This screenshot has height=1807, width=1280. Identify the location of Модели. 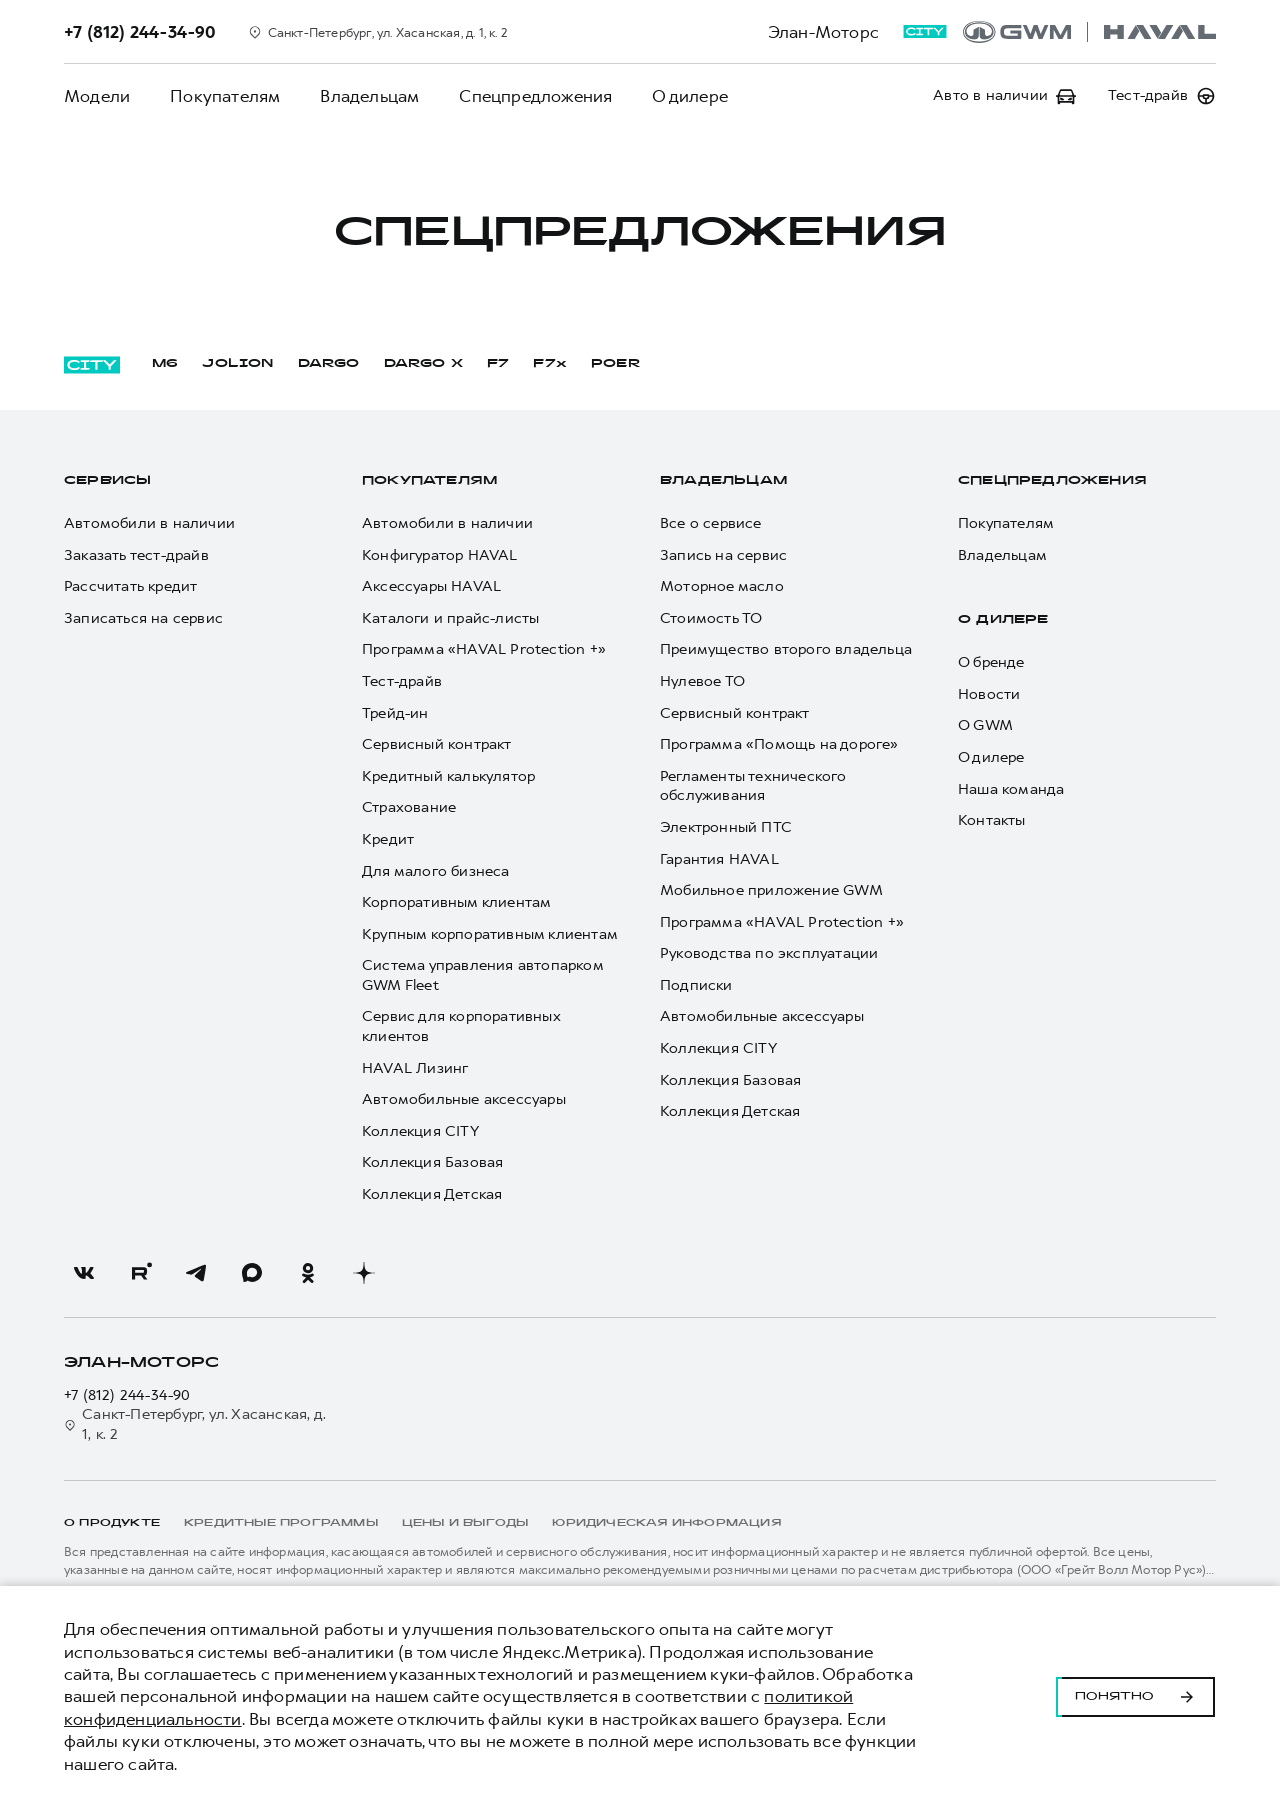
(97, 96).